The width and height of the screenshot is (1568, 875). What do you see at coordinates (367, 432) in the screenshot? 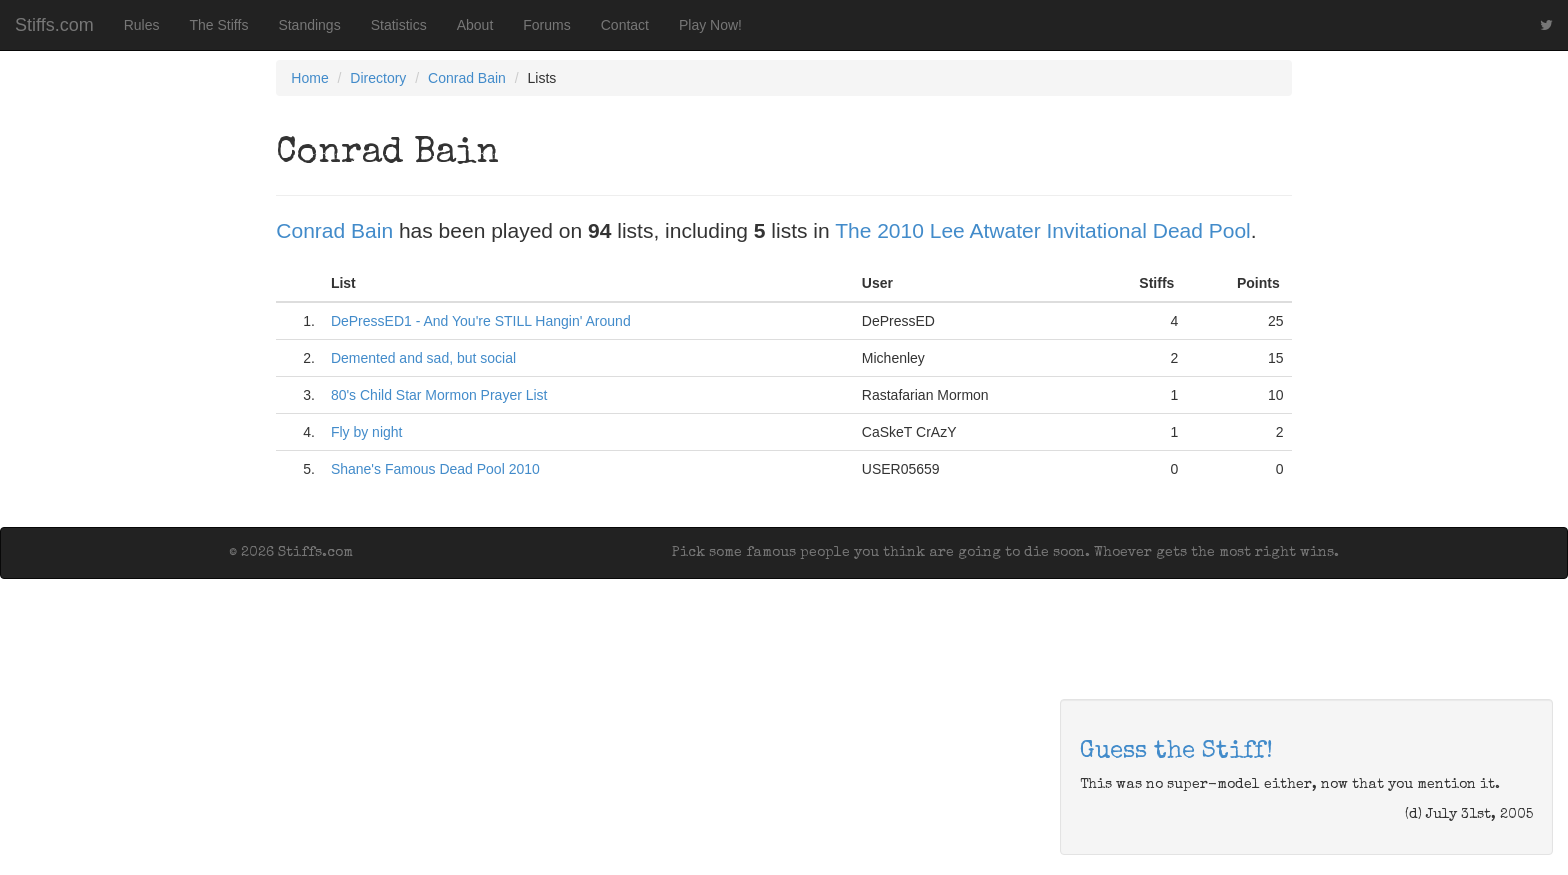
I see `Fly by night` at bounding box center [367, 432].